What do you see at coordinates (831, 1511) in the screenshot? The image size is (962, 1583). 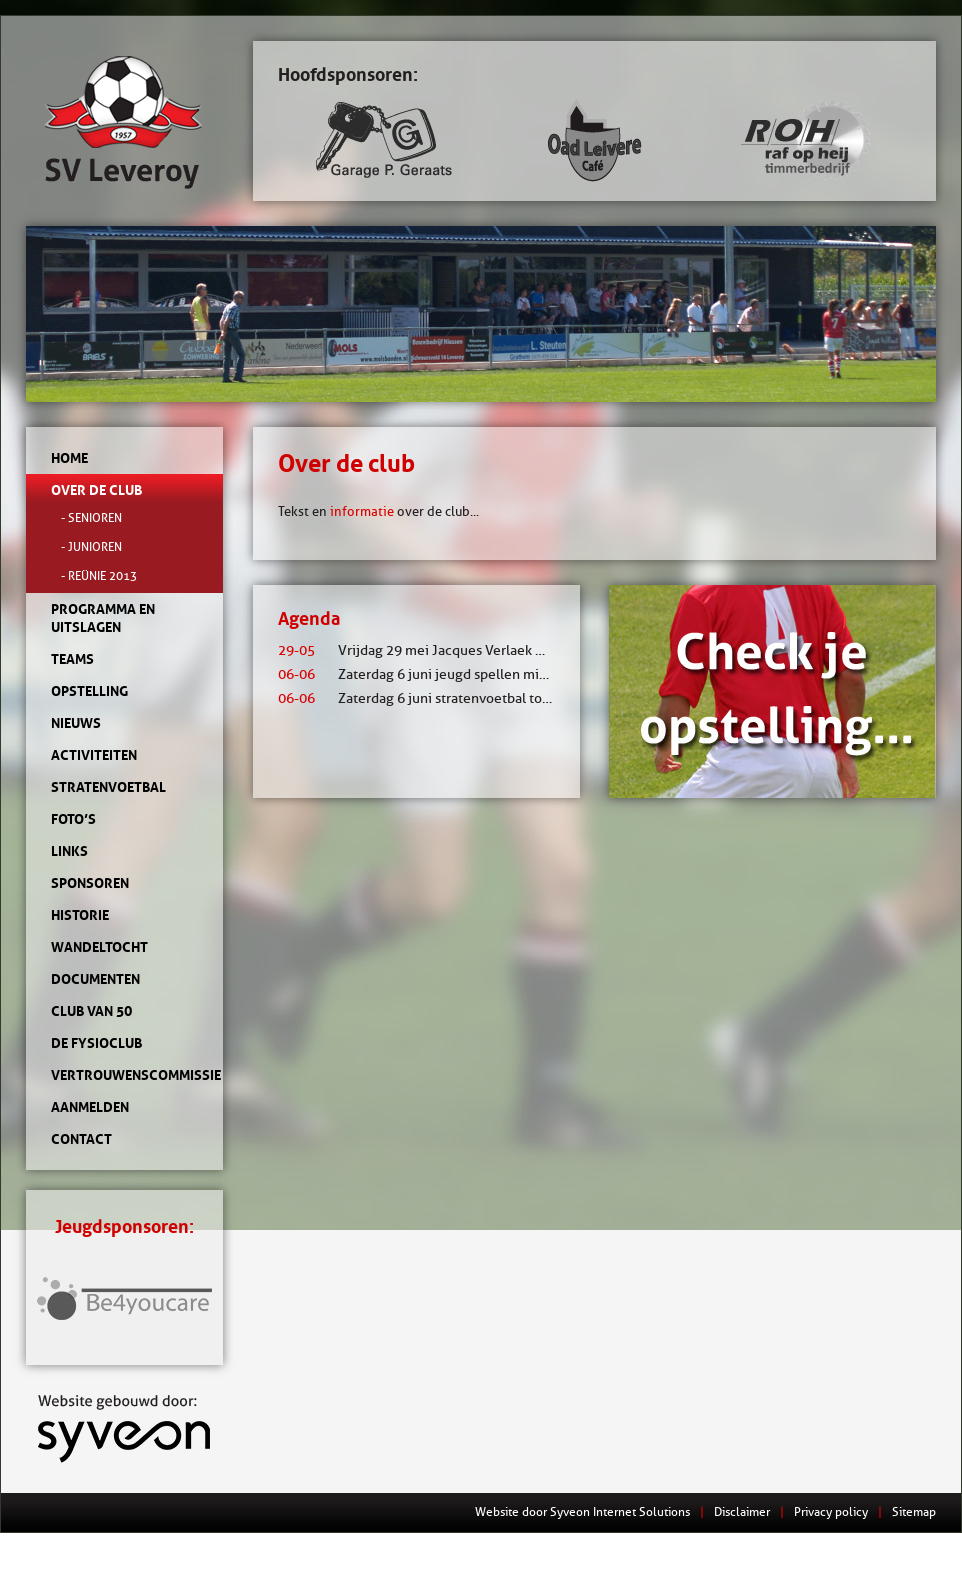 I see `Privacy policy` at bounding box center [831, 1511].